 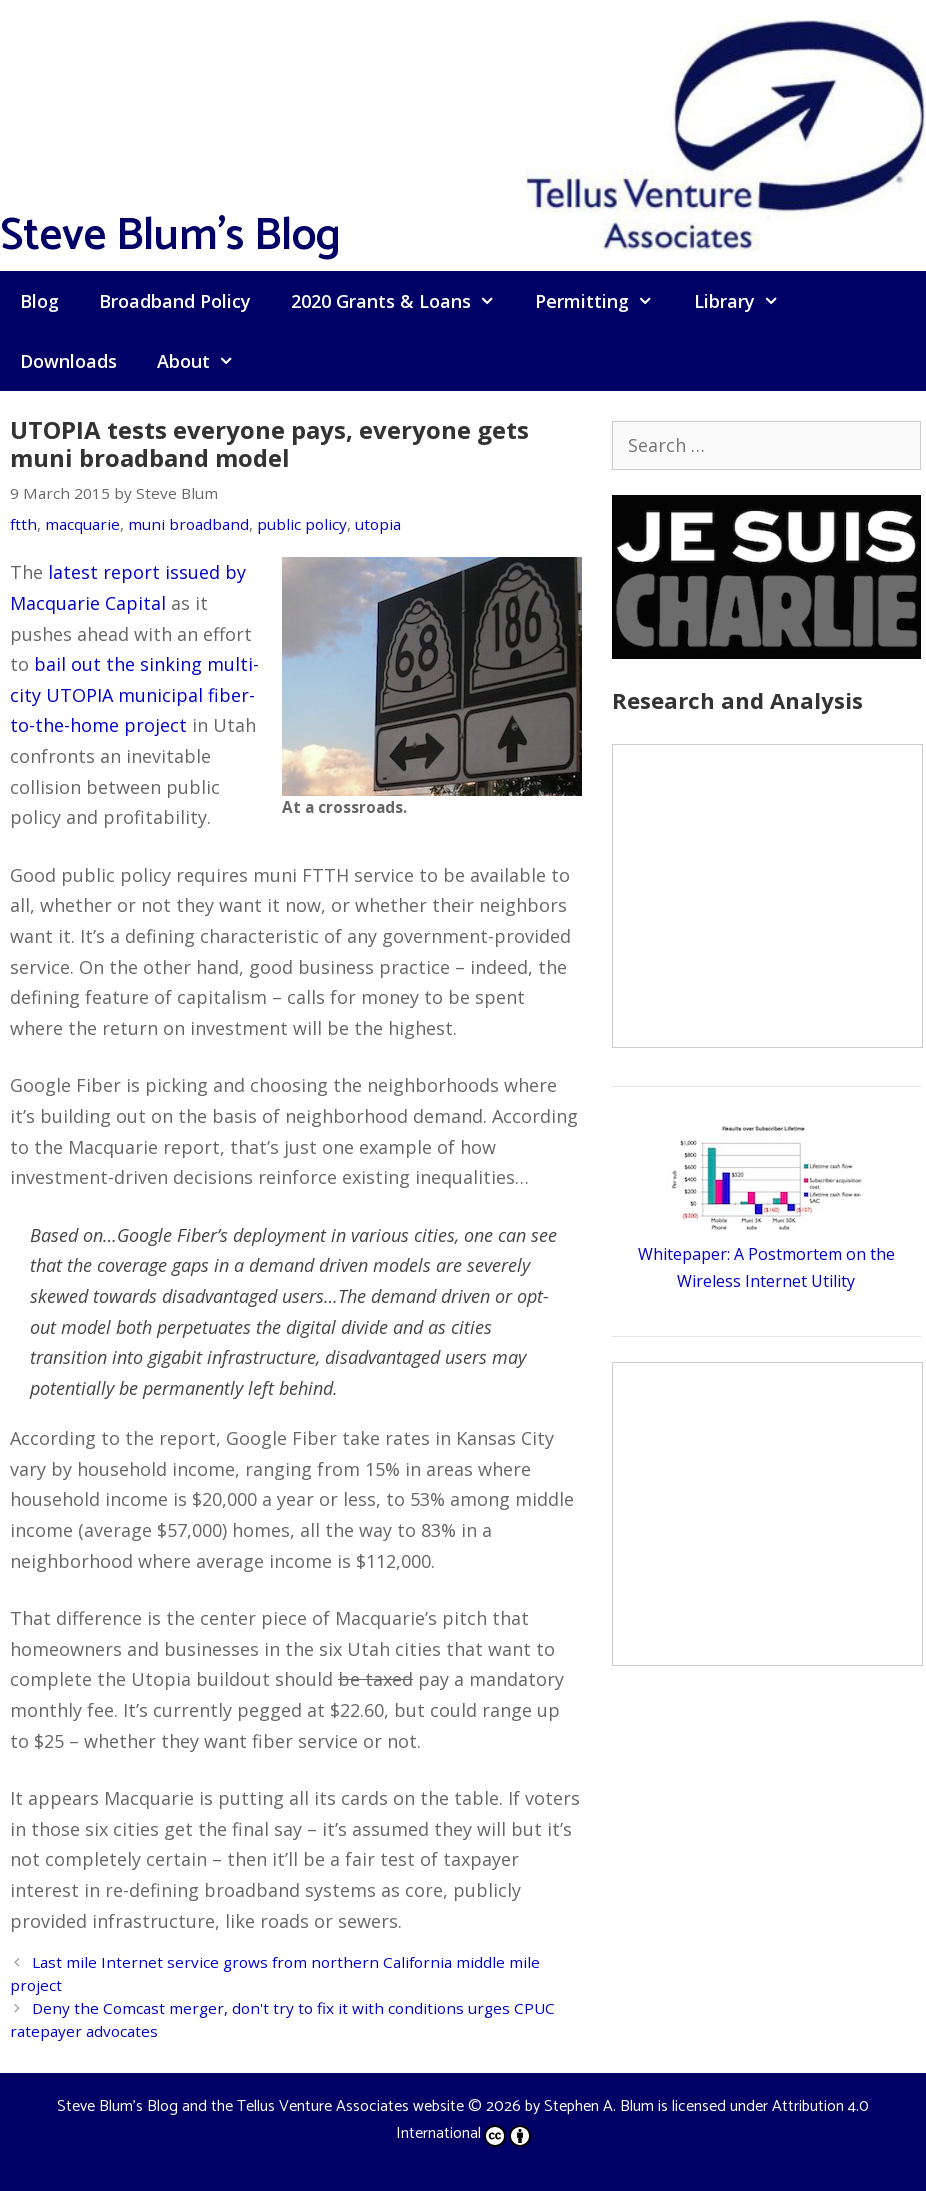 What do you see at coordinates (599, 2106) in the screenshot?
I see `Stephen A. Blum` at bounding box center [599, 2106].